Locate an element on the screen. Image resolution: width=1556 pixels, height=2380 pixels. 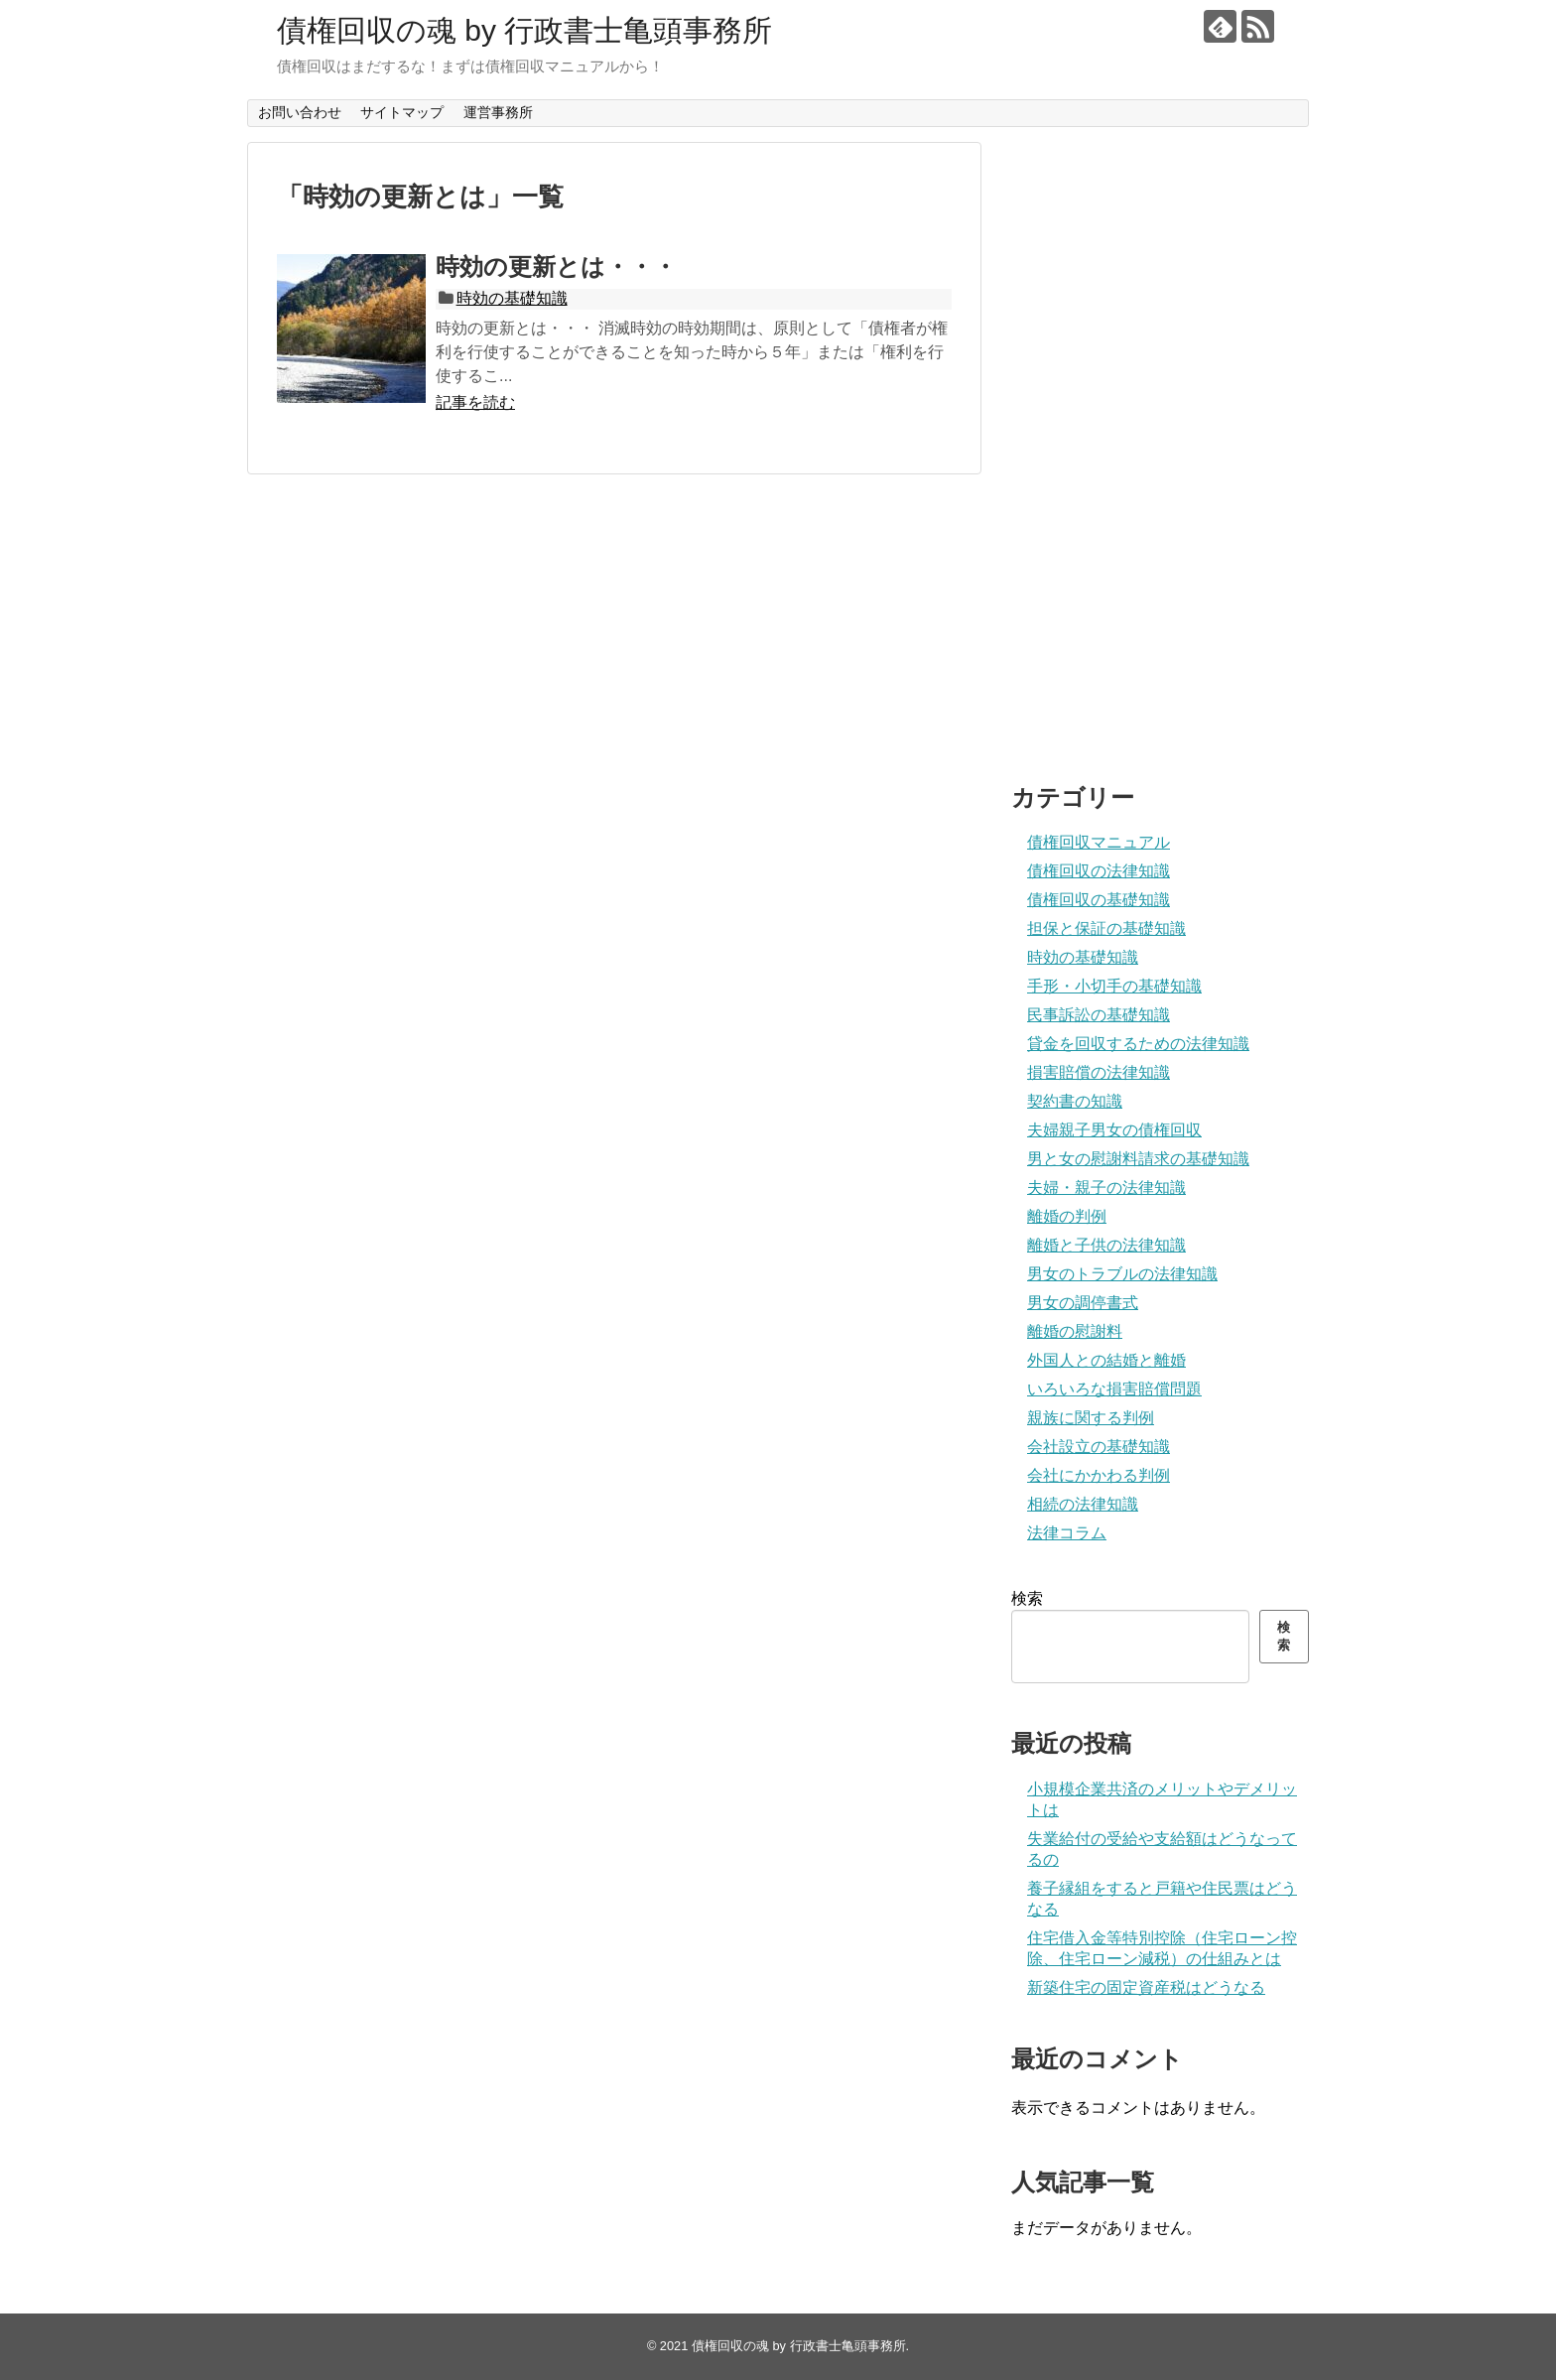
離婚の判例 is located at coordinates (1066, 1216).